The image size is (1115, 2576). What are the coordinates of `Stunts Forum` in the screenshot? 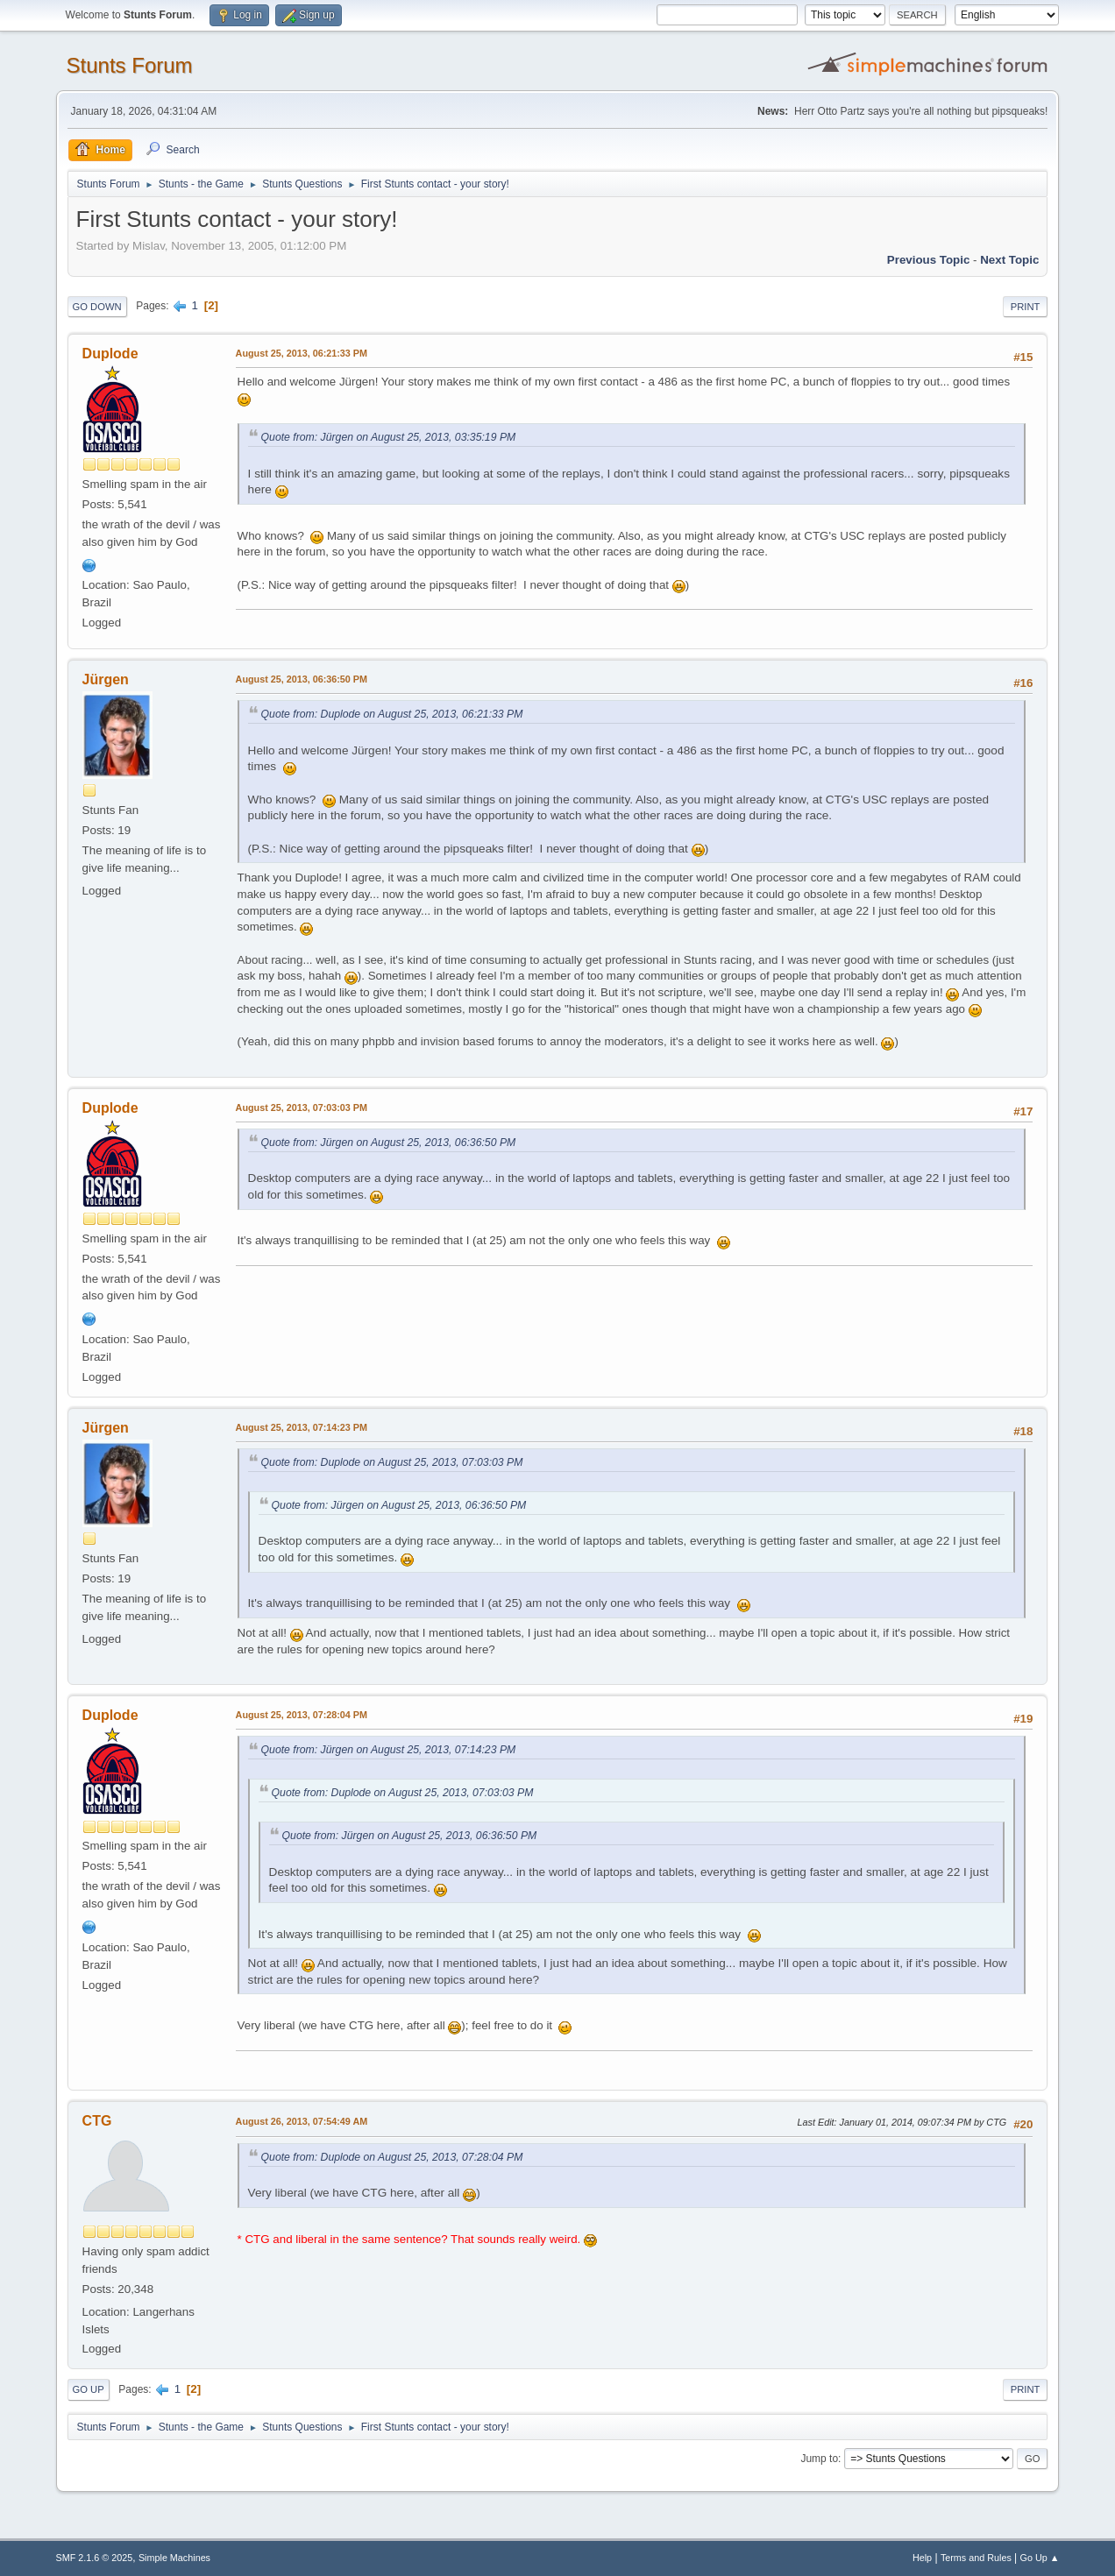 It's located at (130, 65).